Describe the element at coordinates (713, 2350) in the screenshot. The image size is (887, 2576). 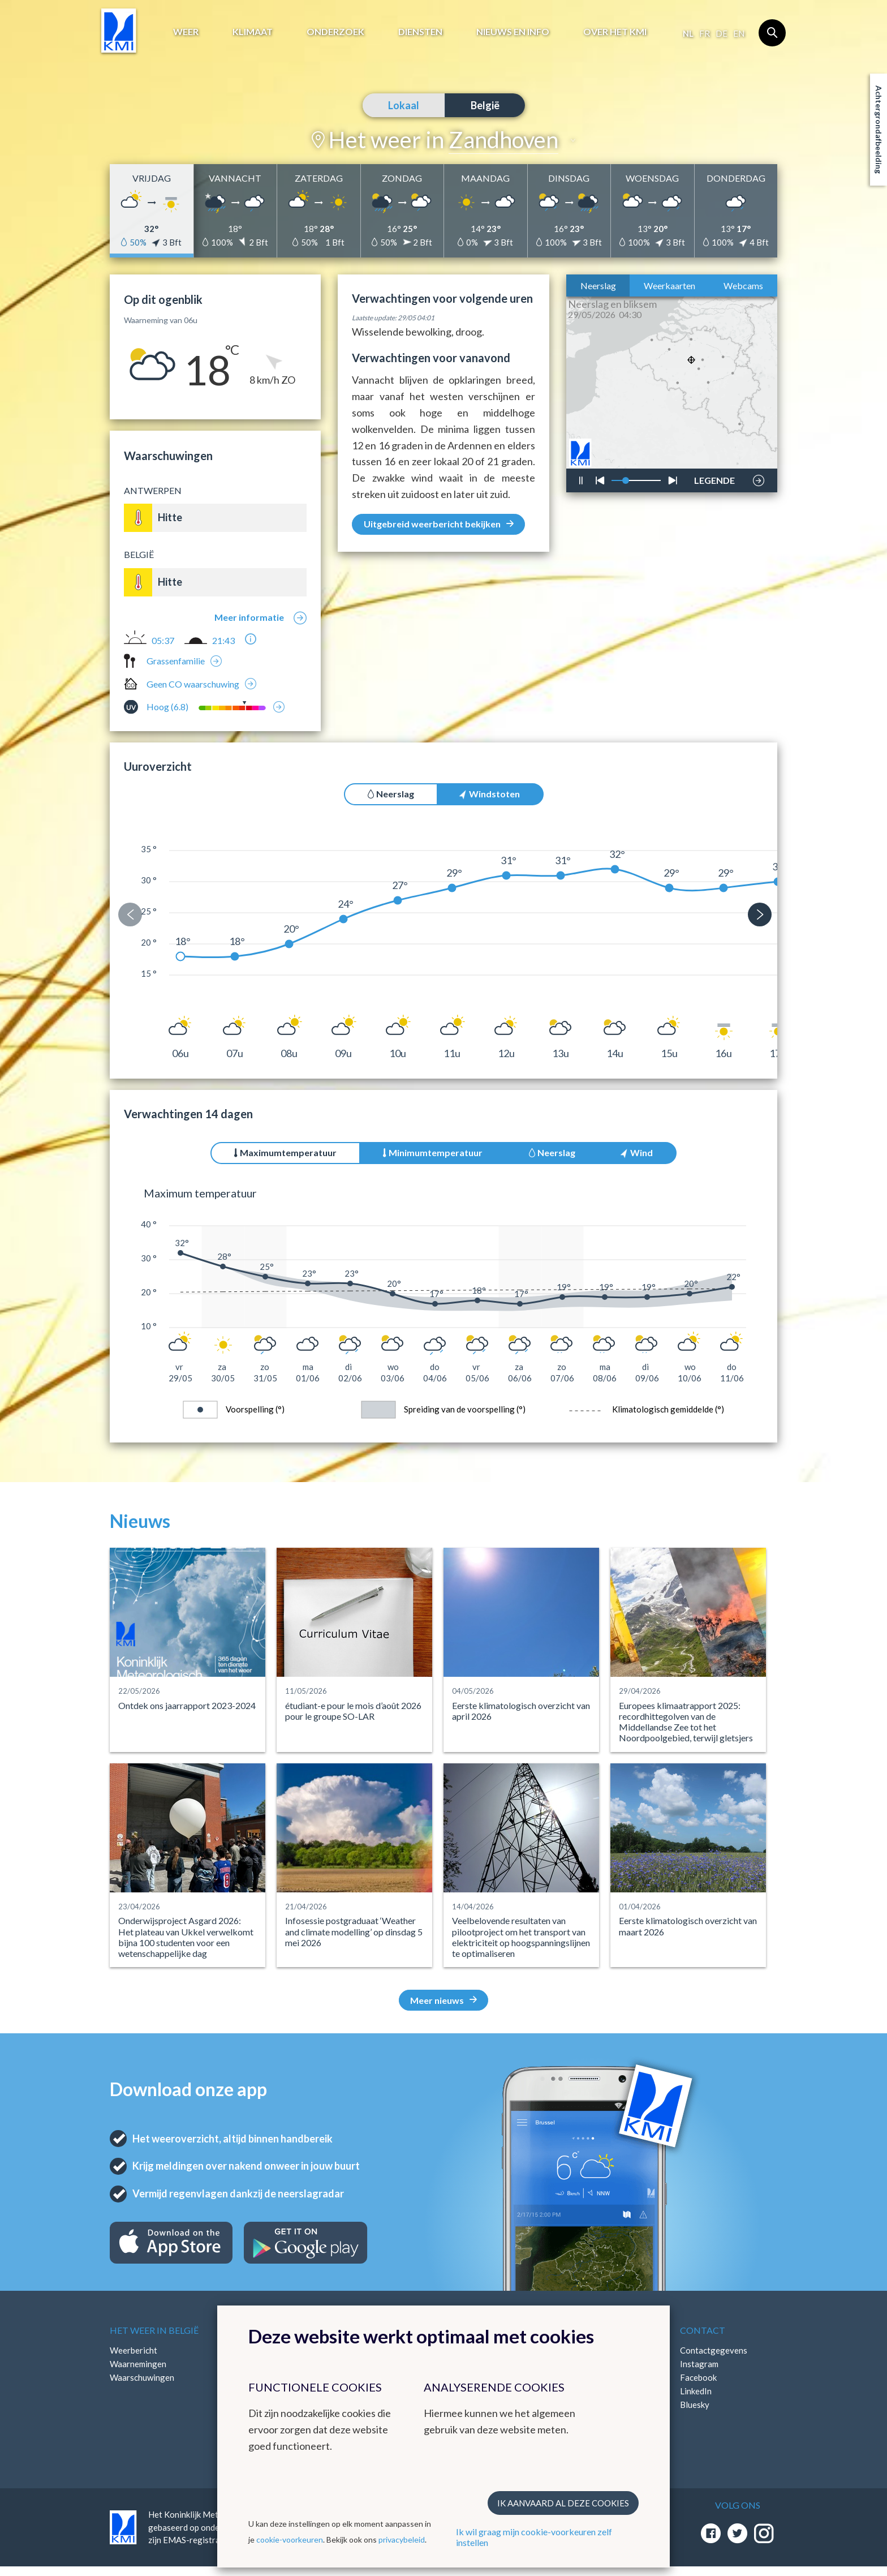
I see `Contactgegevens` at that location.